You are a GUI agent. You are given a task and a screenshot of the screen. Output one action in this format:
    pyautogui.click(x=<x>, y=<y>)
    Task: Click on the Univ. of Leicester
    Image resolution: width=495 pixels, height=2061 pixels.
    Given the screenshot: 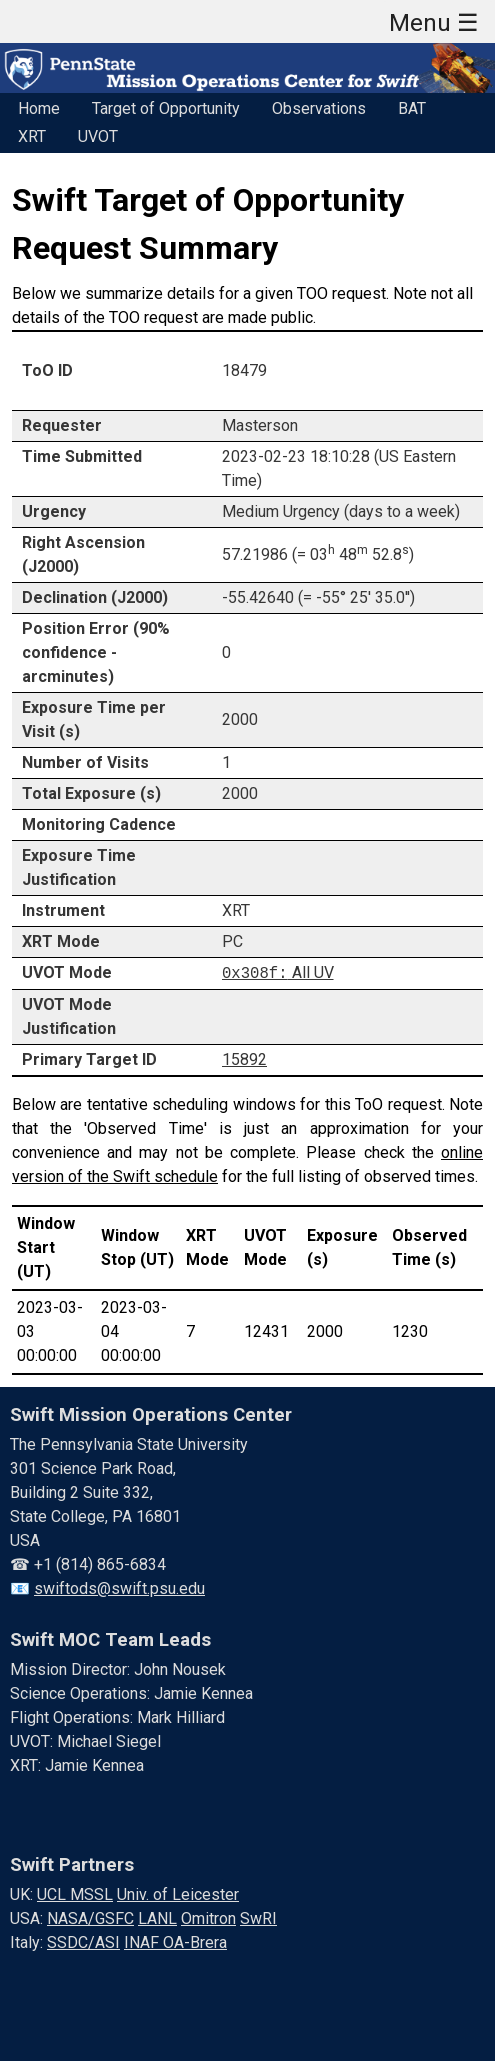 What is the action you would take?
    pyautogui.click(x=178, y=1893)
    